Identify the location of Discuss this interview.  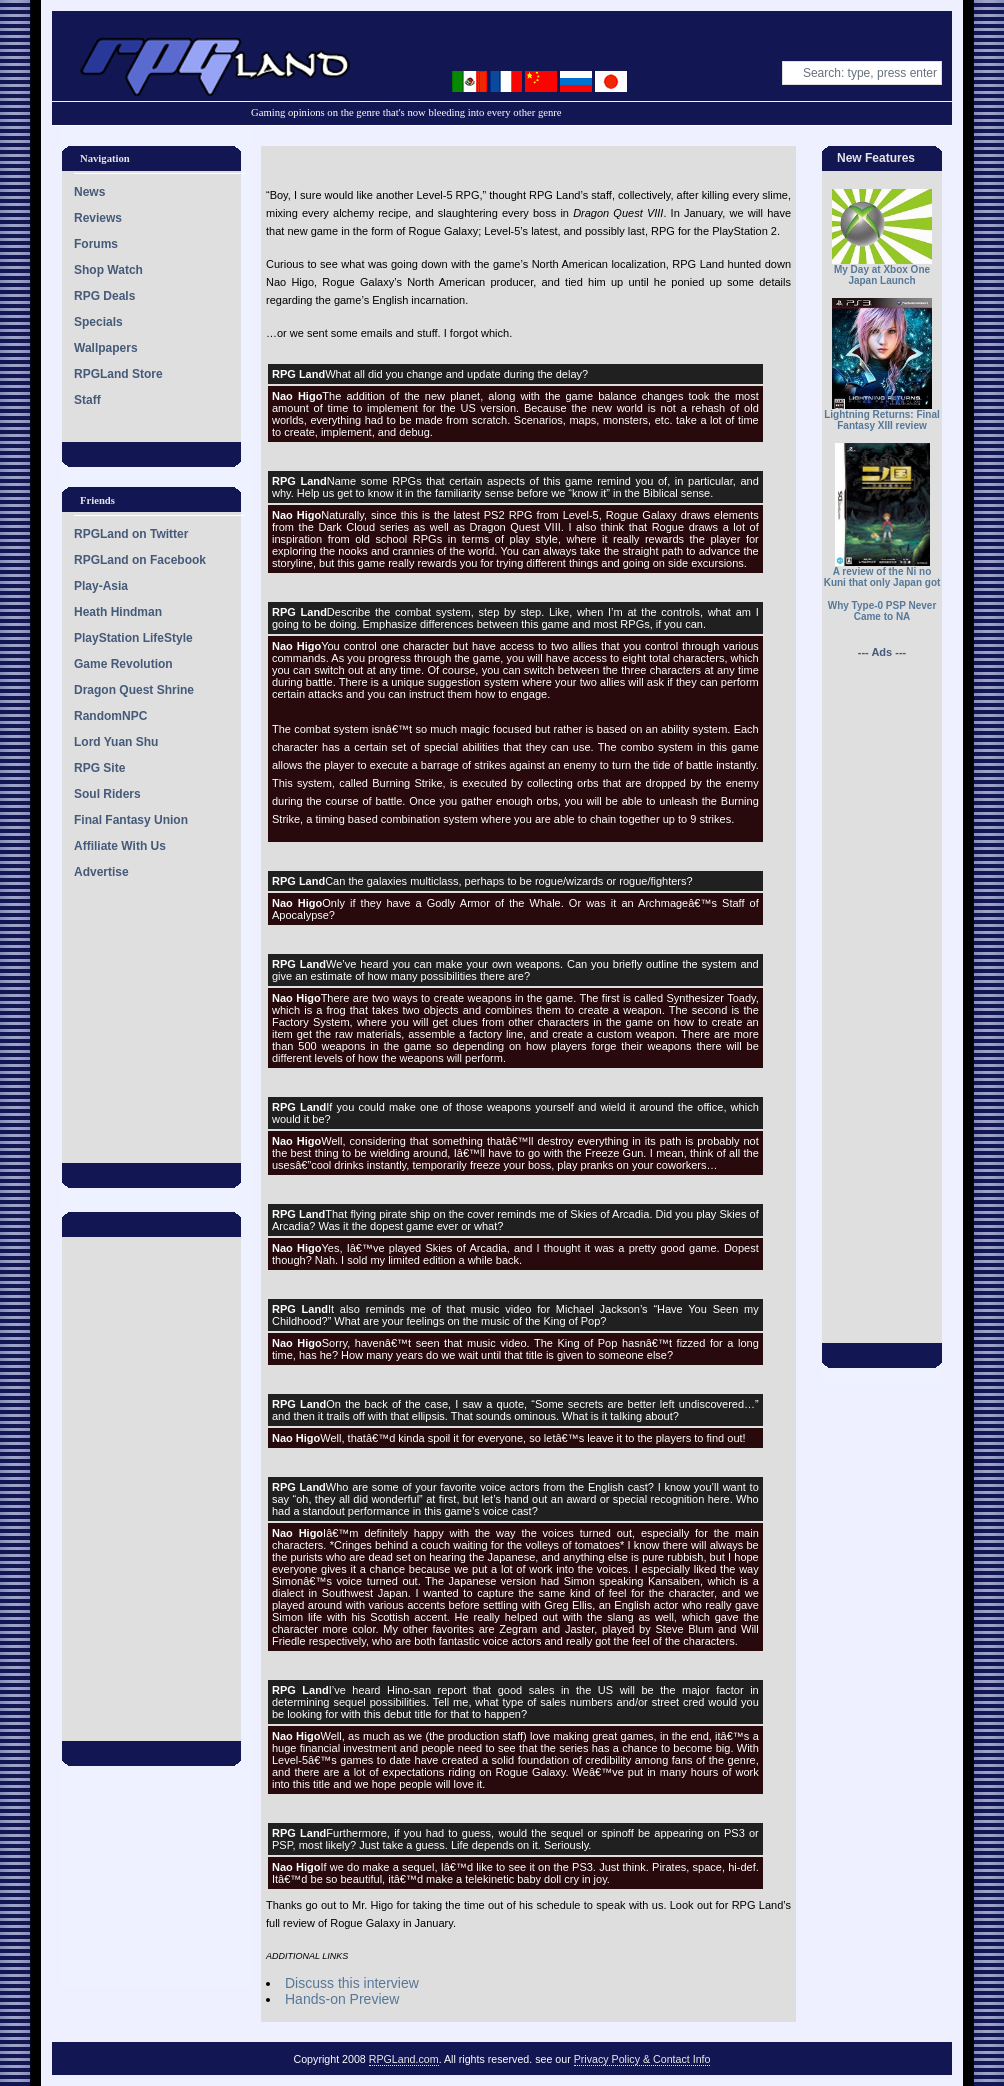
(352, 1983).